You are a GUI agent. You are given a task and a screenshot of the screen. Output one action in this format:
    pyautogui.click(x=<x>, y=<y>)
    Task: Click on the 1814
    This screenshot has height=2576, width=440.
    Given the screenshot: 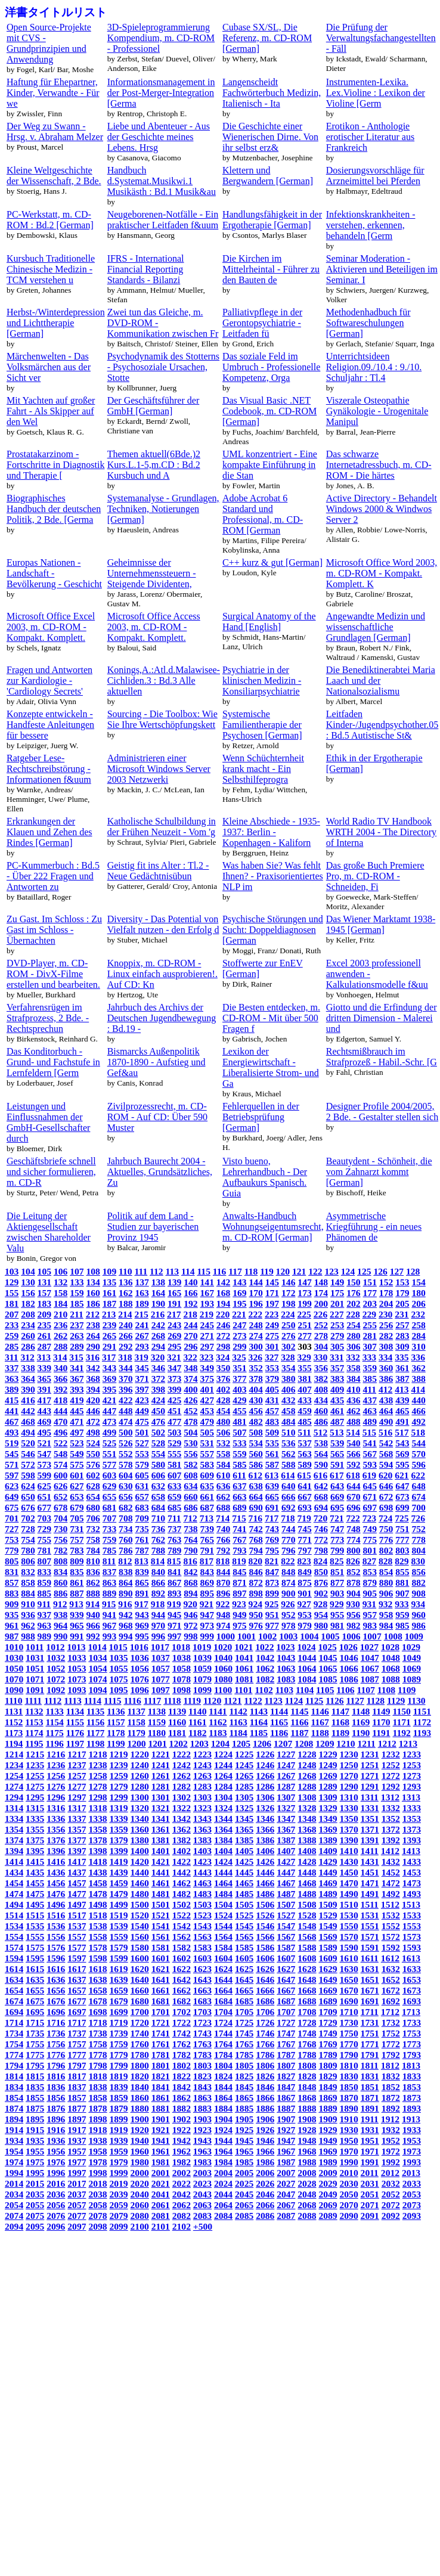 What is the action you would take?
    pyautogui.click(x=14, y=2076)
    